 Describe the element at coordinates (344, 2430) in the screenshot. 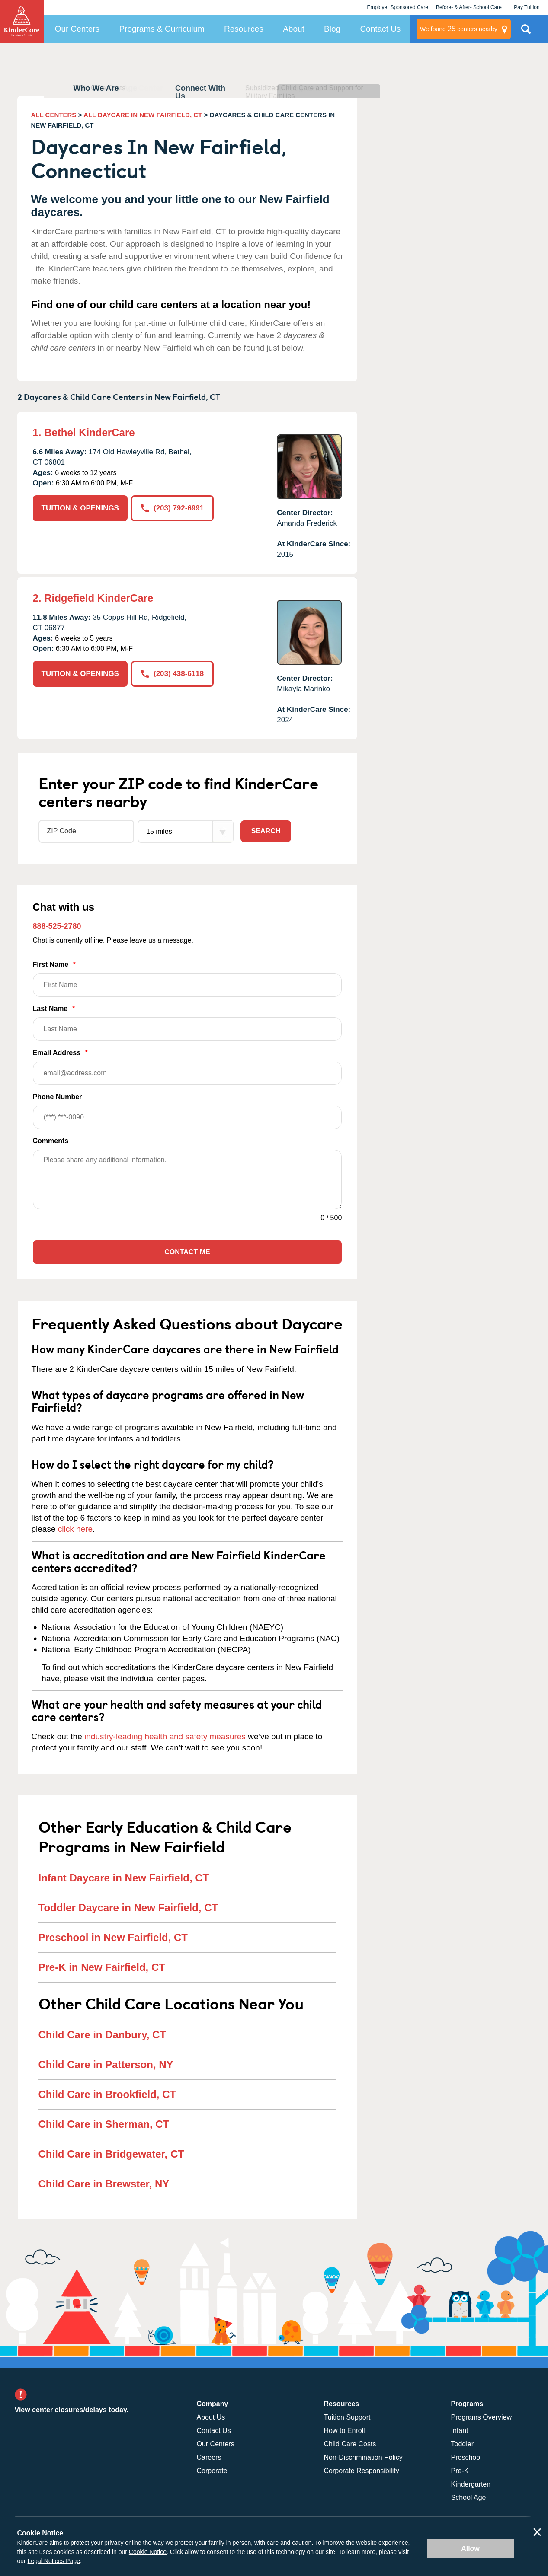

I see `How to Enroll` at that location.